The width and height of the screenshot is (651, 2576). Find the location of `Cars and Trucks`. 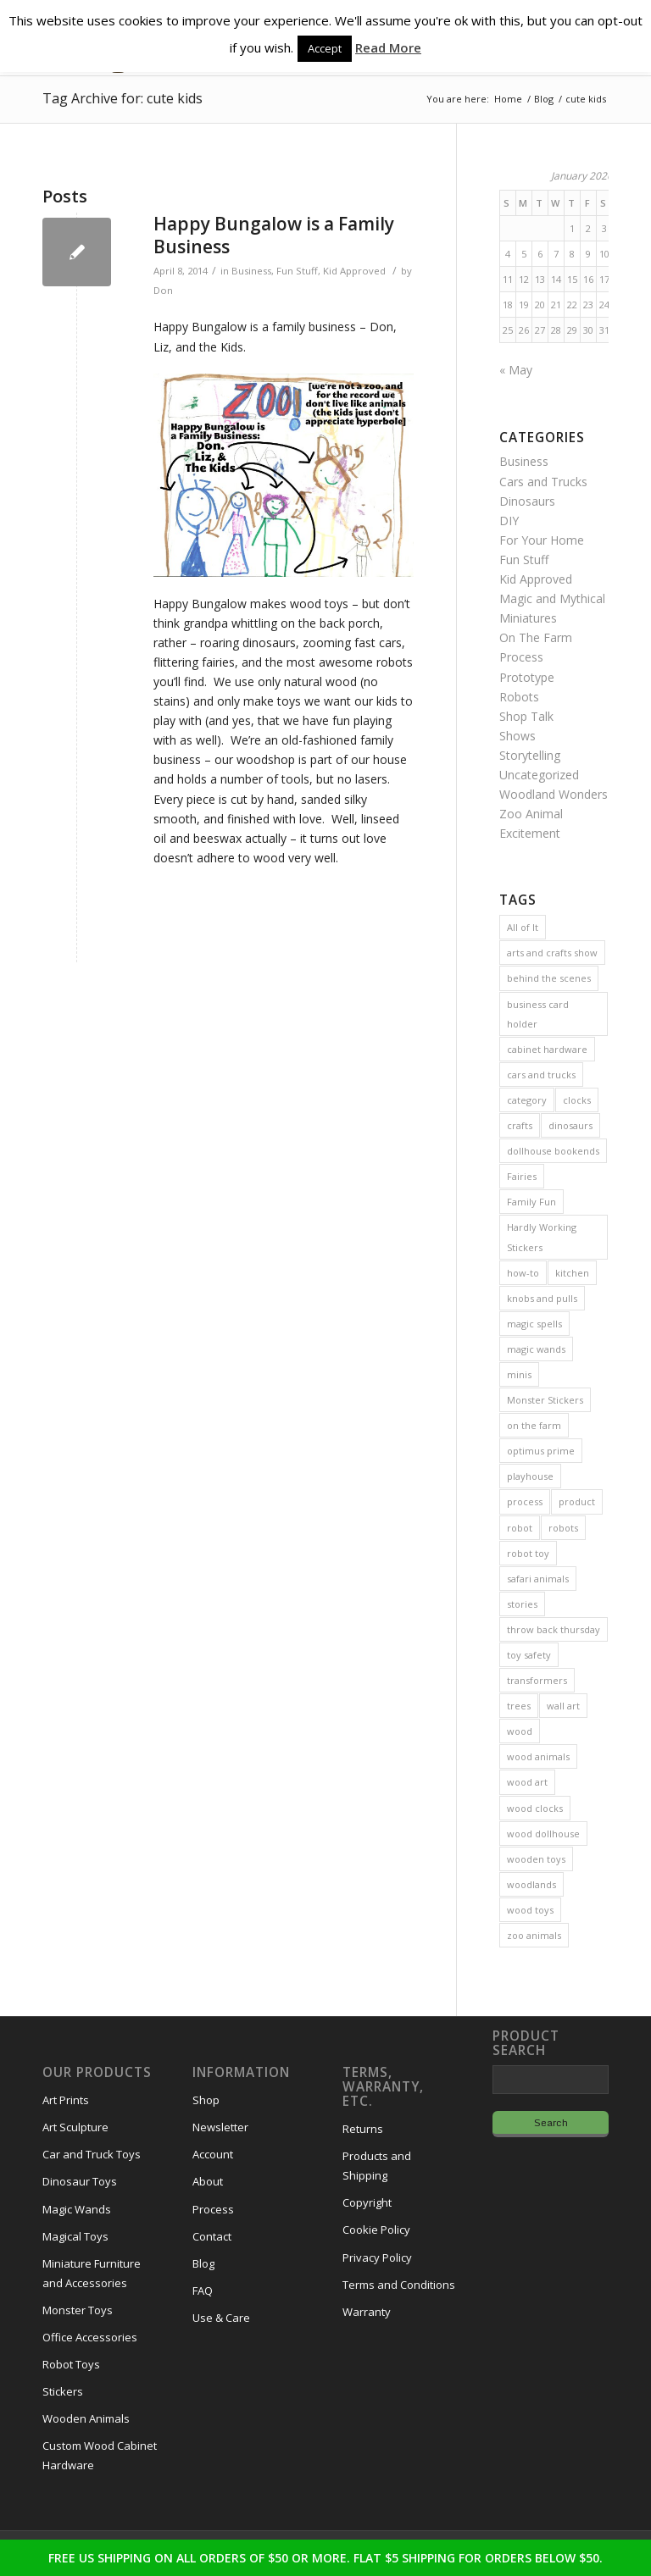

Cars and Trucks is located at coordinates (543, 482).